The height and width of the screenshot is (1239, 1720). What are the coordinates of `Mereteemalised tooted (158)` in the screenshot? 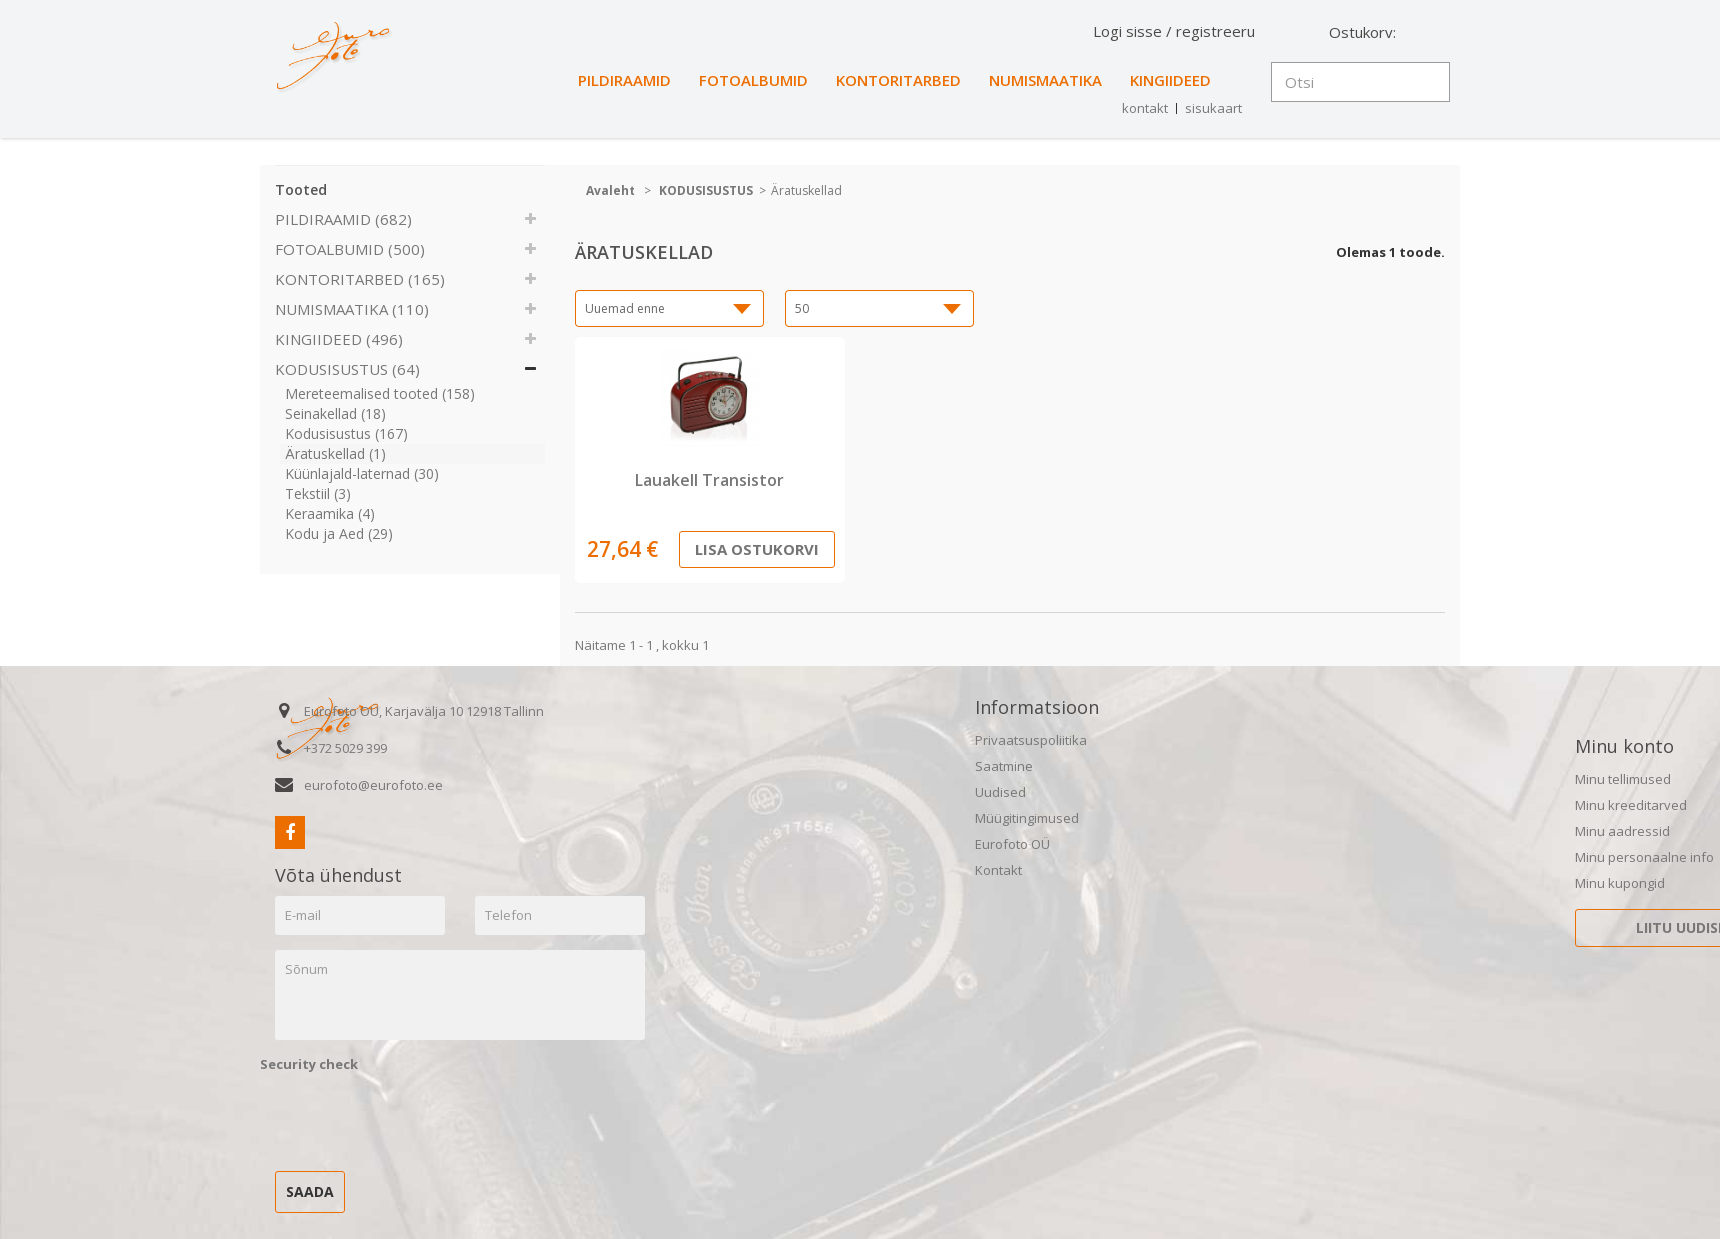 It's located at (380, 393).